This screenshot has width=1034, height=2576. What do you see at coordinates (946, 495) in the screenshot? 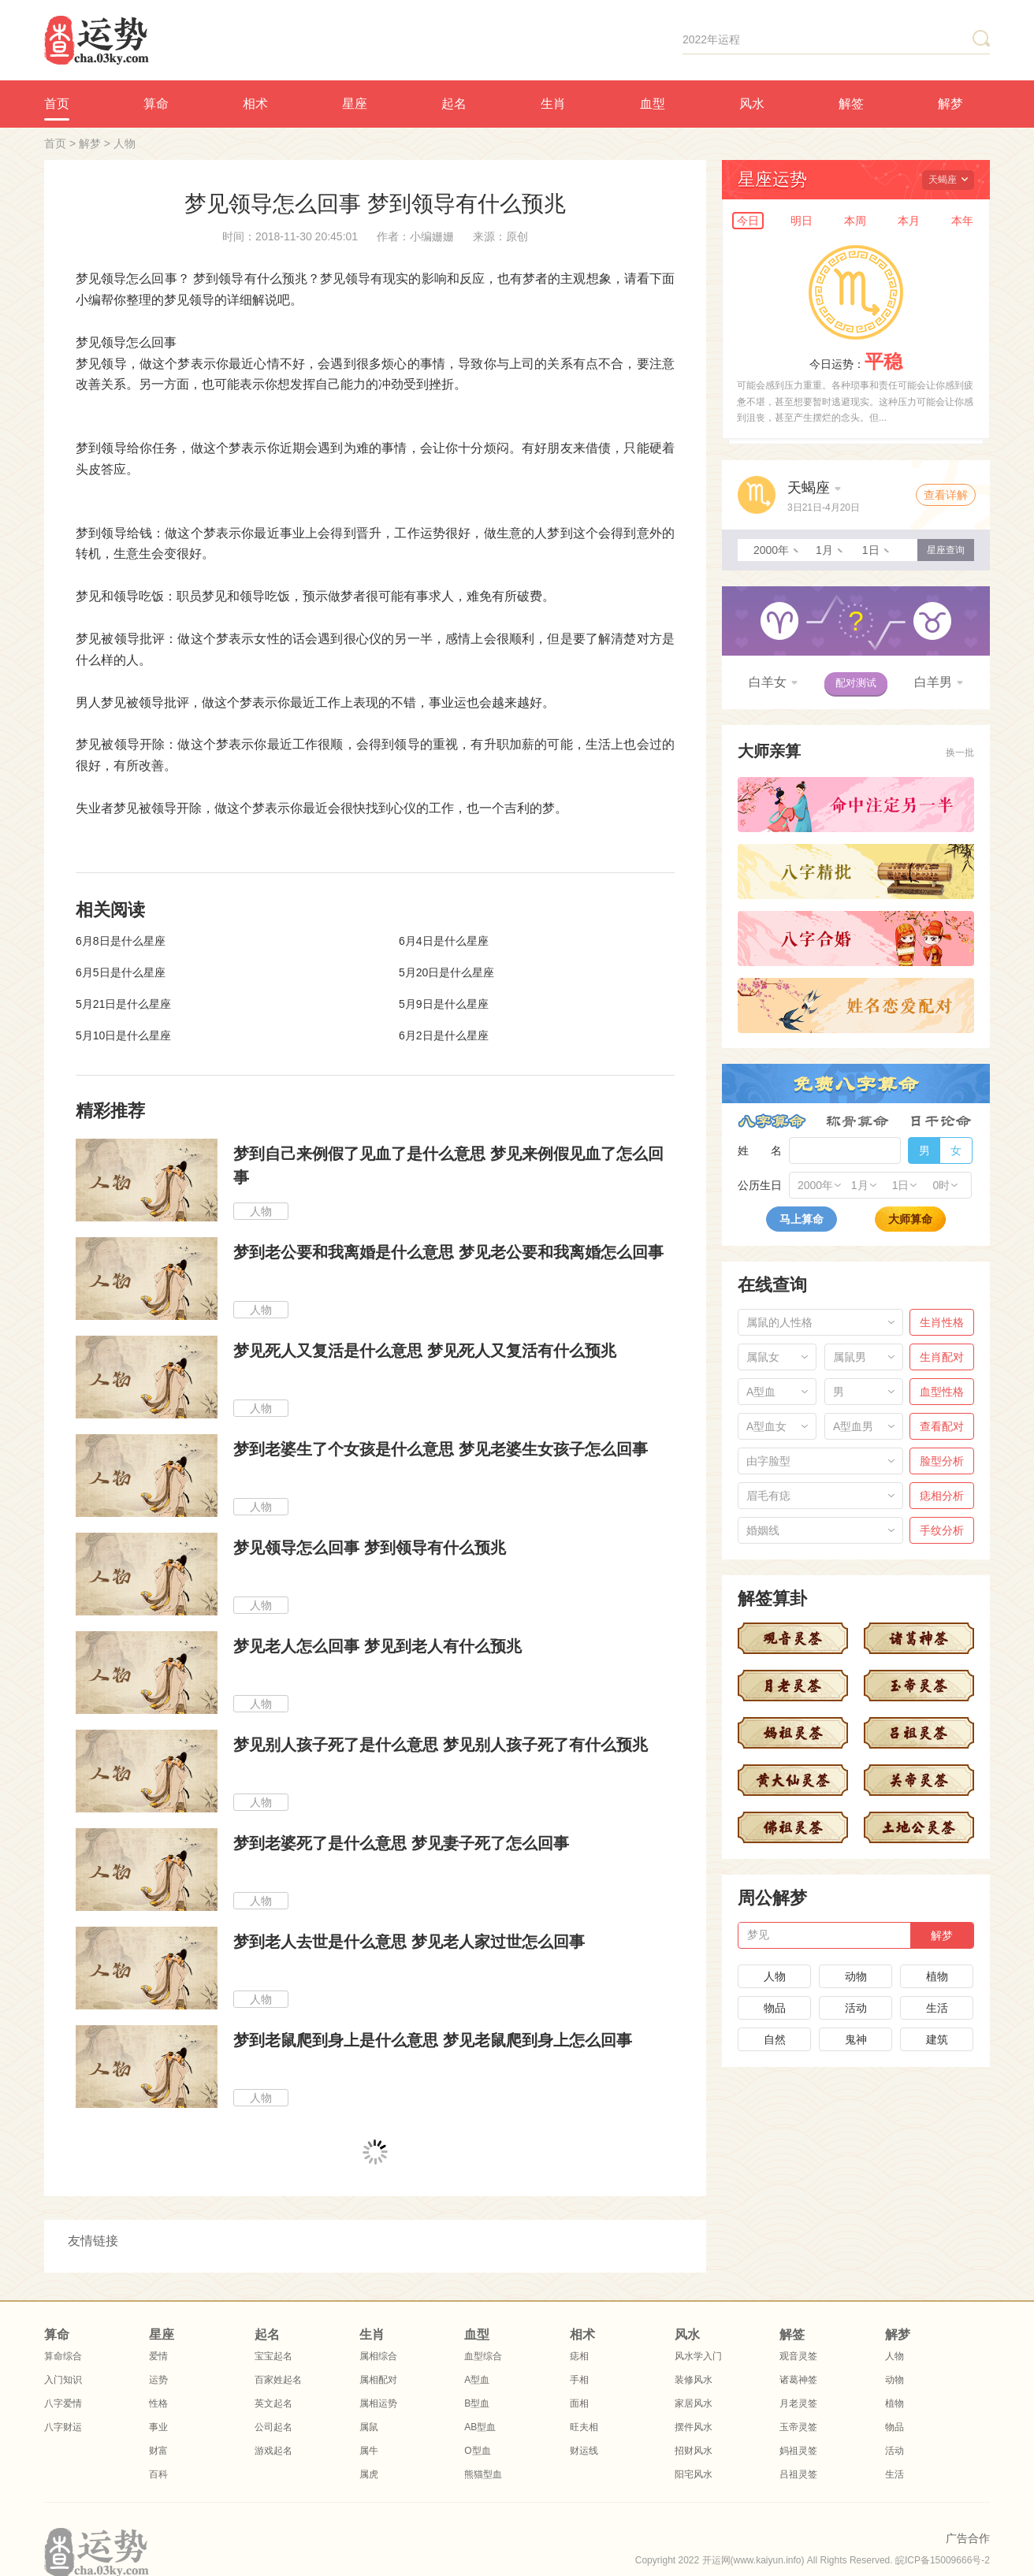
I see `查看详解` at bounding box center [946, 495].